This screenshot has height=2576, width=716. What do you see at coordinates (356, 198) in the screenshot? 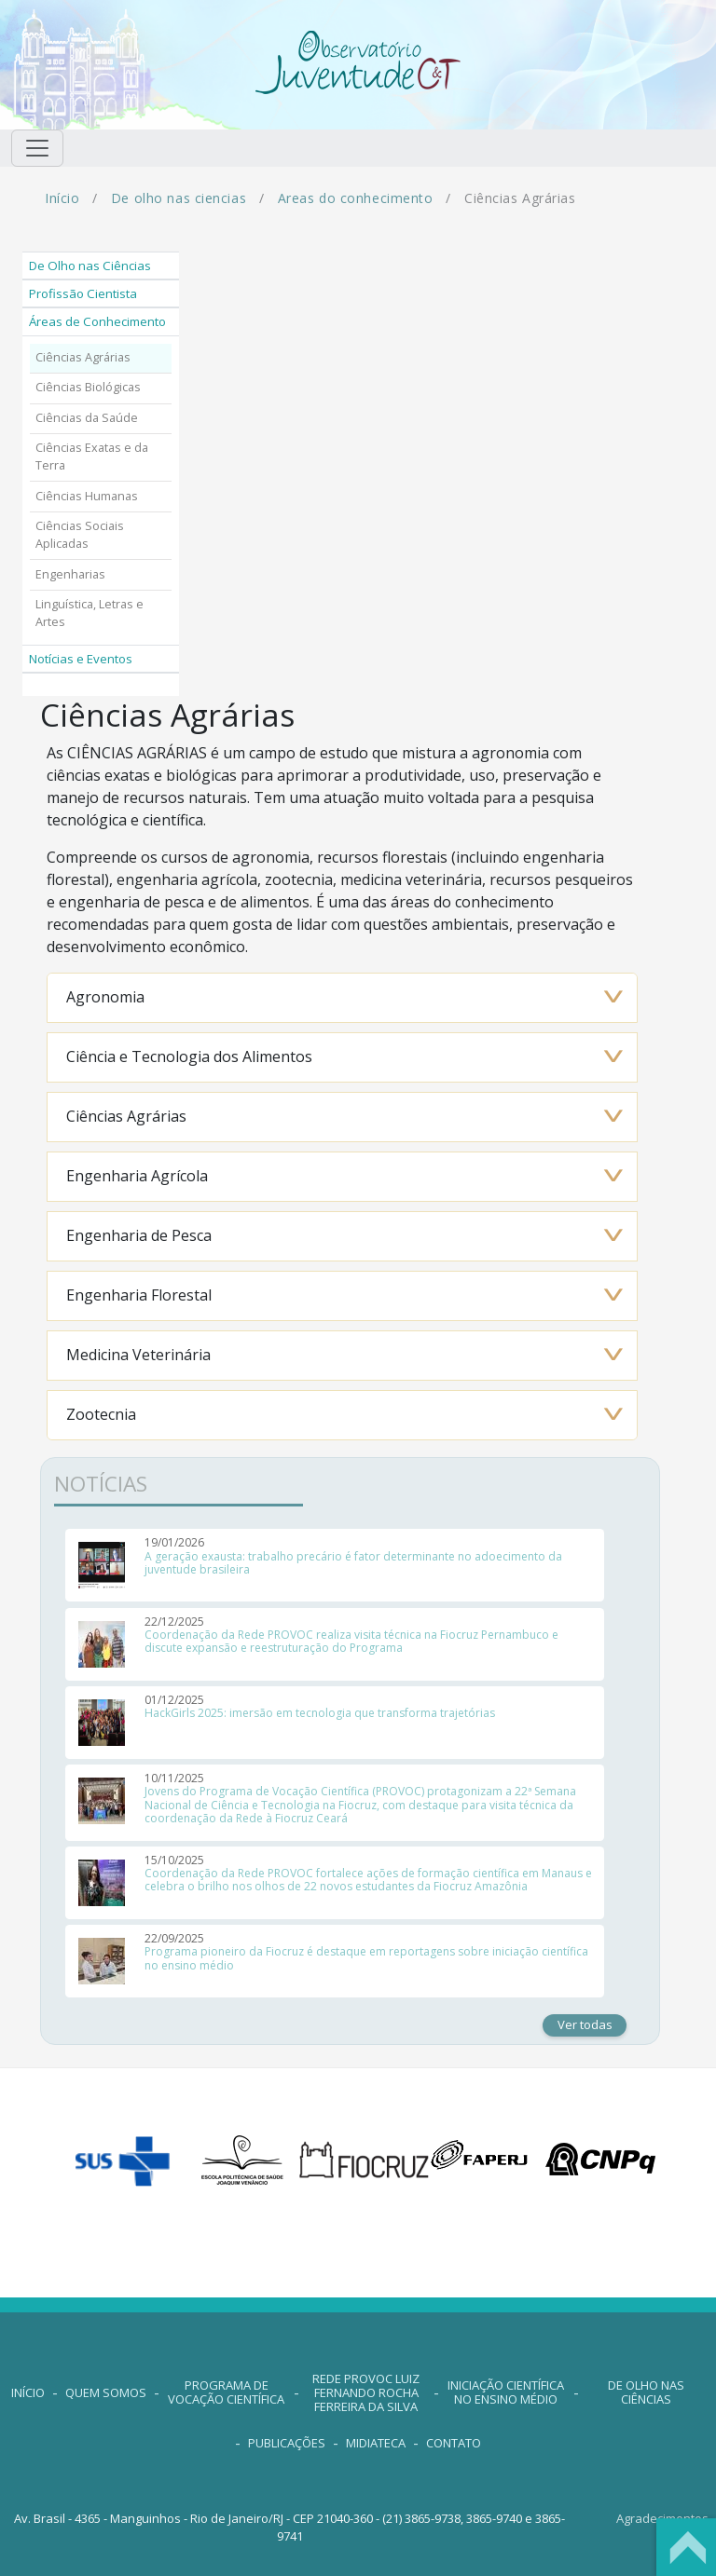
I see `Areas do conhecimento` at bounding box center [356, 198].